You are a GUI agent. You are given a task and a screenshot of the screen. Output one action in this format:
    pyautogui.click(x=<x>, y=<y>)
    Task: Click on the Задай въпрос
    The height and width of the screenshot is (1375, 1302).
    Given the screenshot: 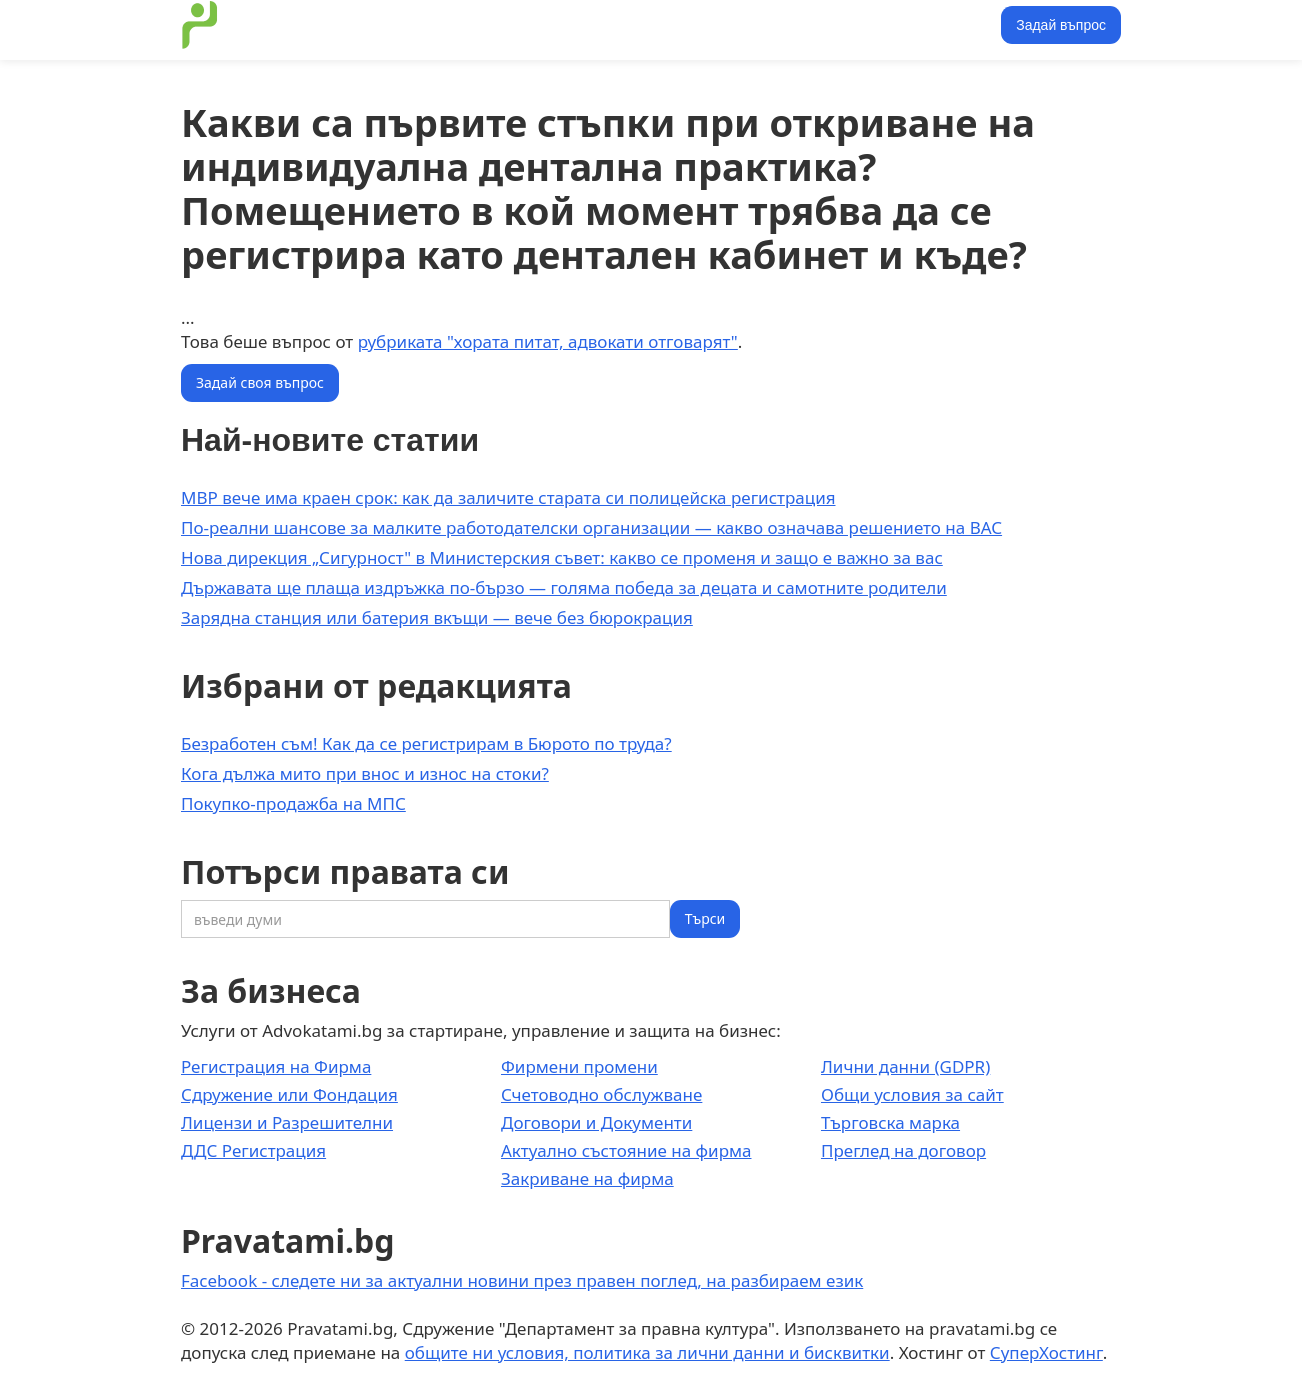 What is the action you would take?
    pyautogui.click(x=1061, y=25)
    